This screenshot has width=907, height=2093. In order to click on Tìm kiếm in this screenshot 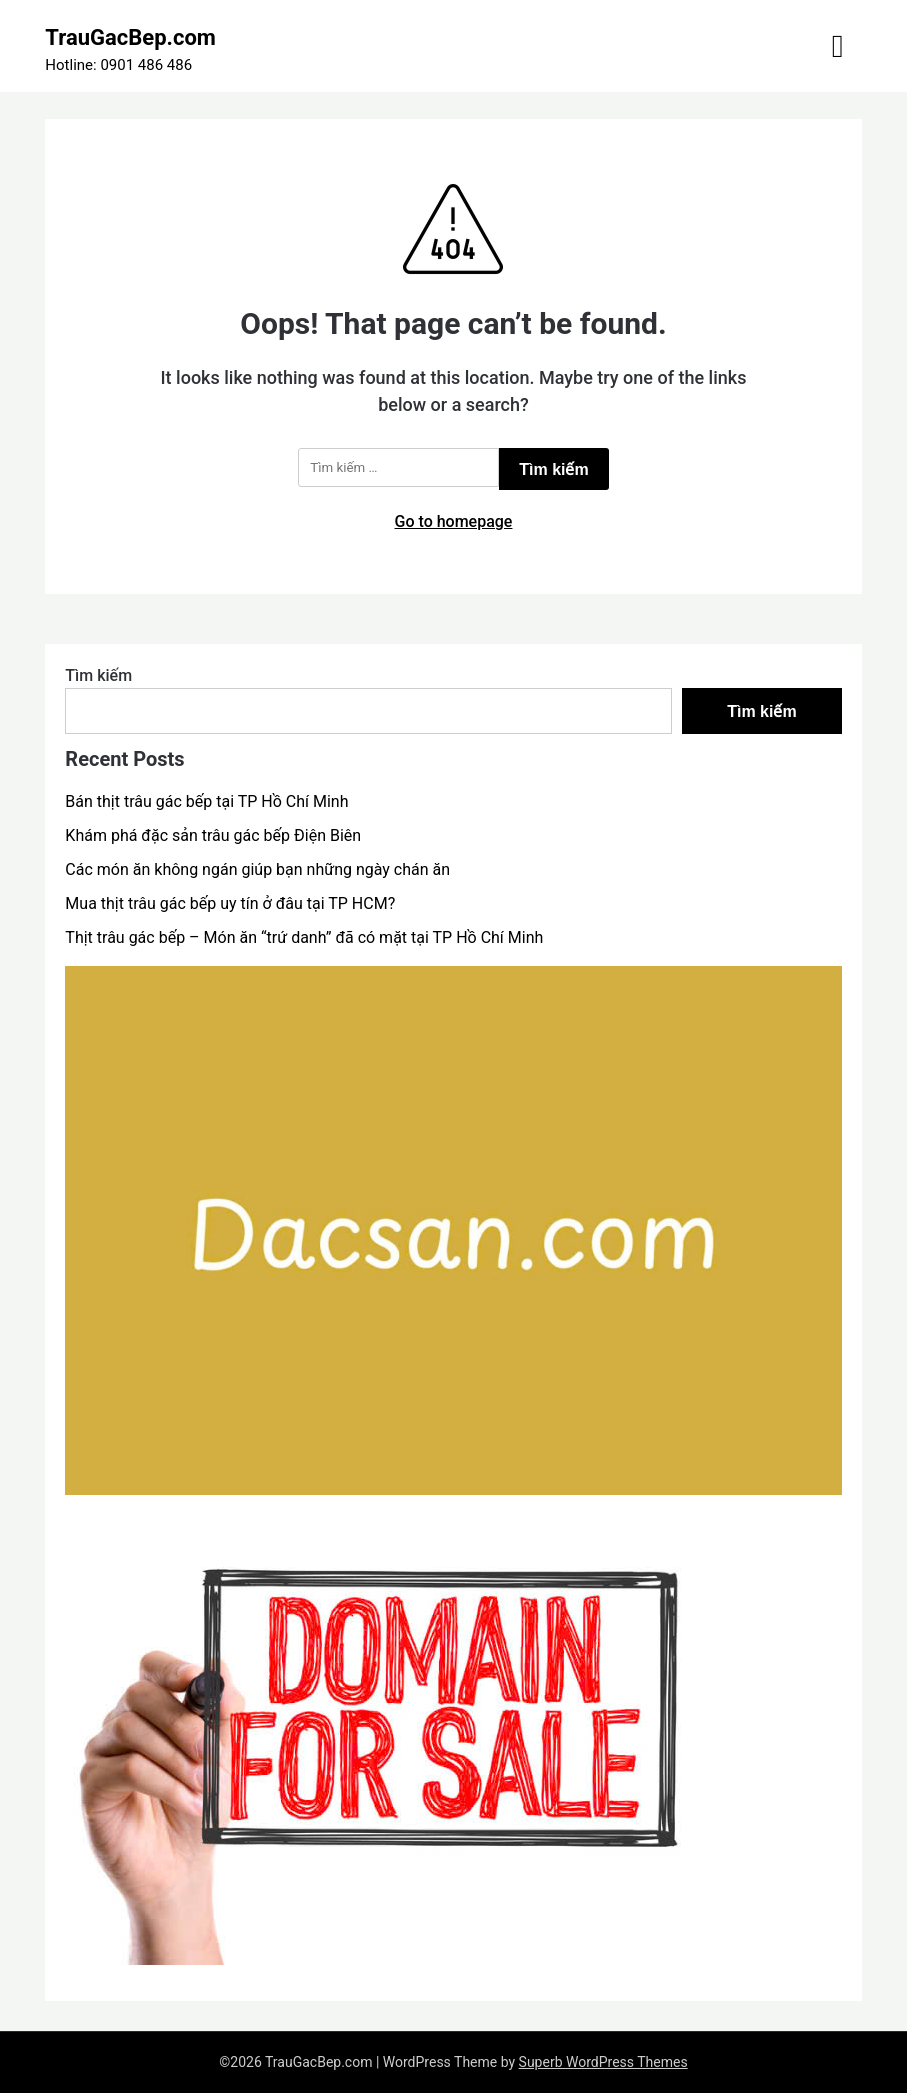, I will do `click(98, 675)`.